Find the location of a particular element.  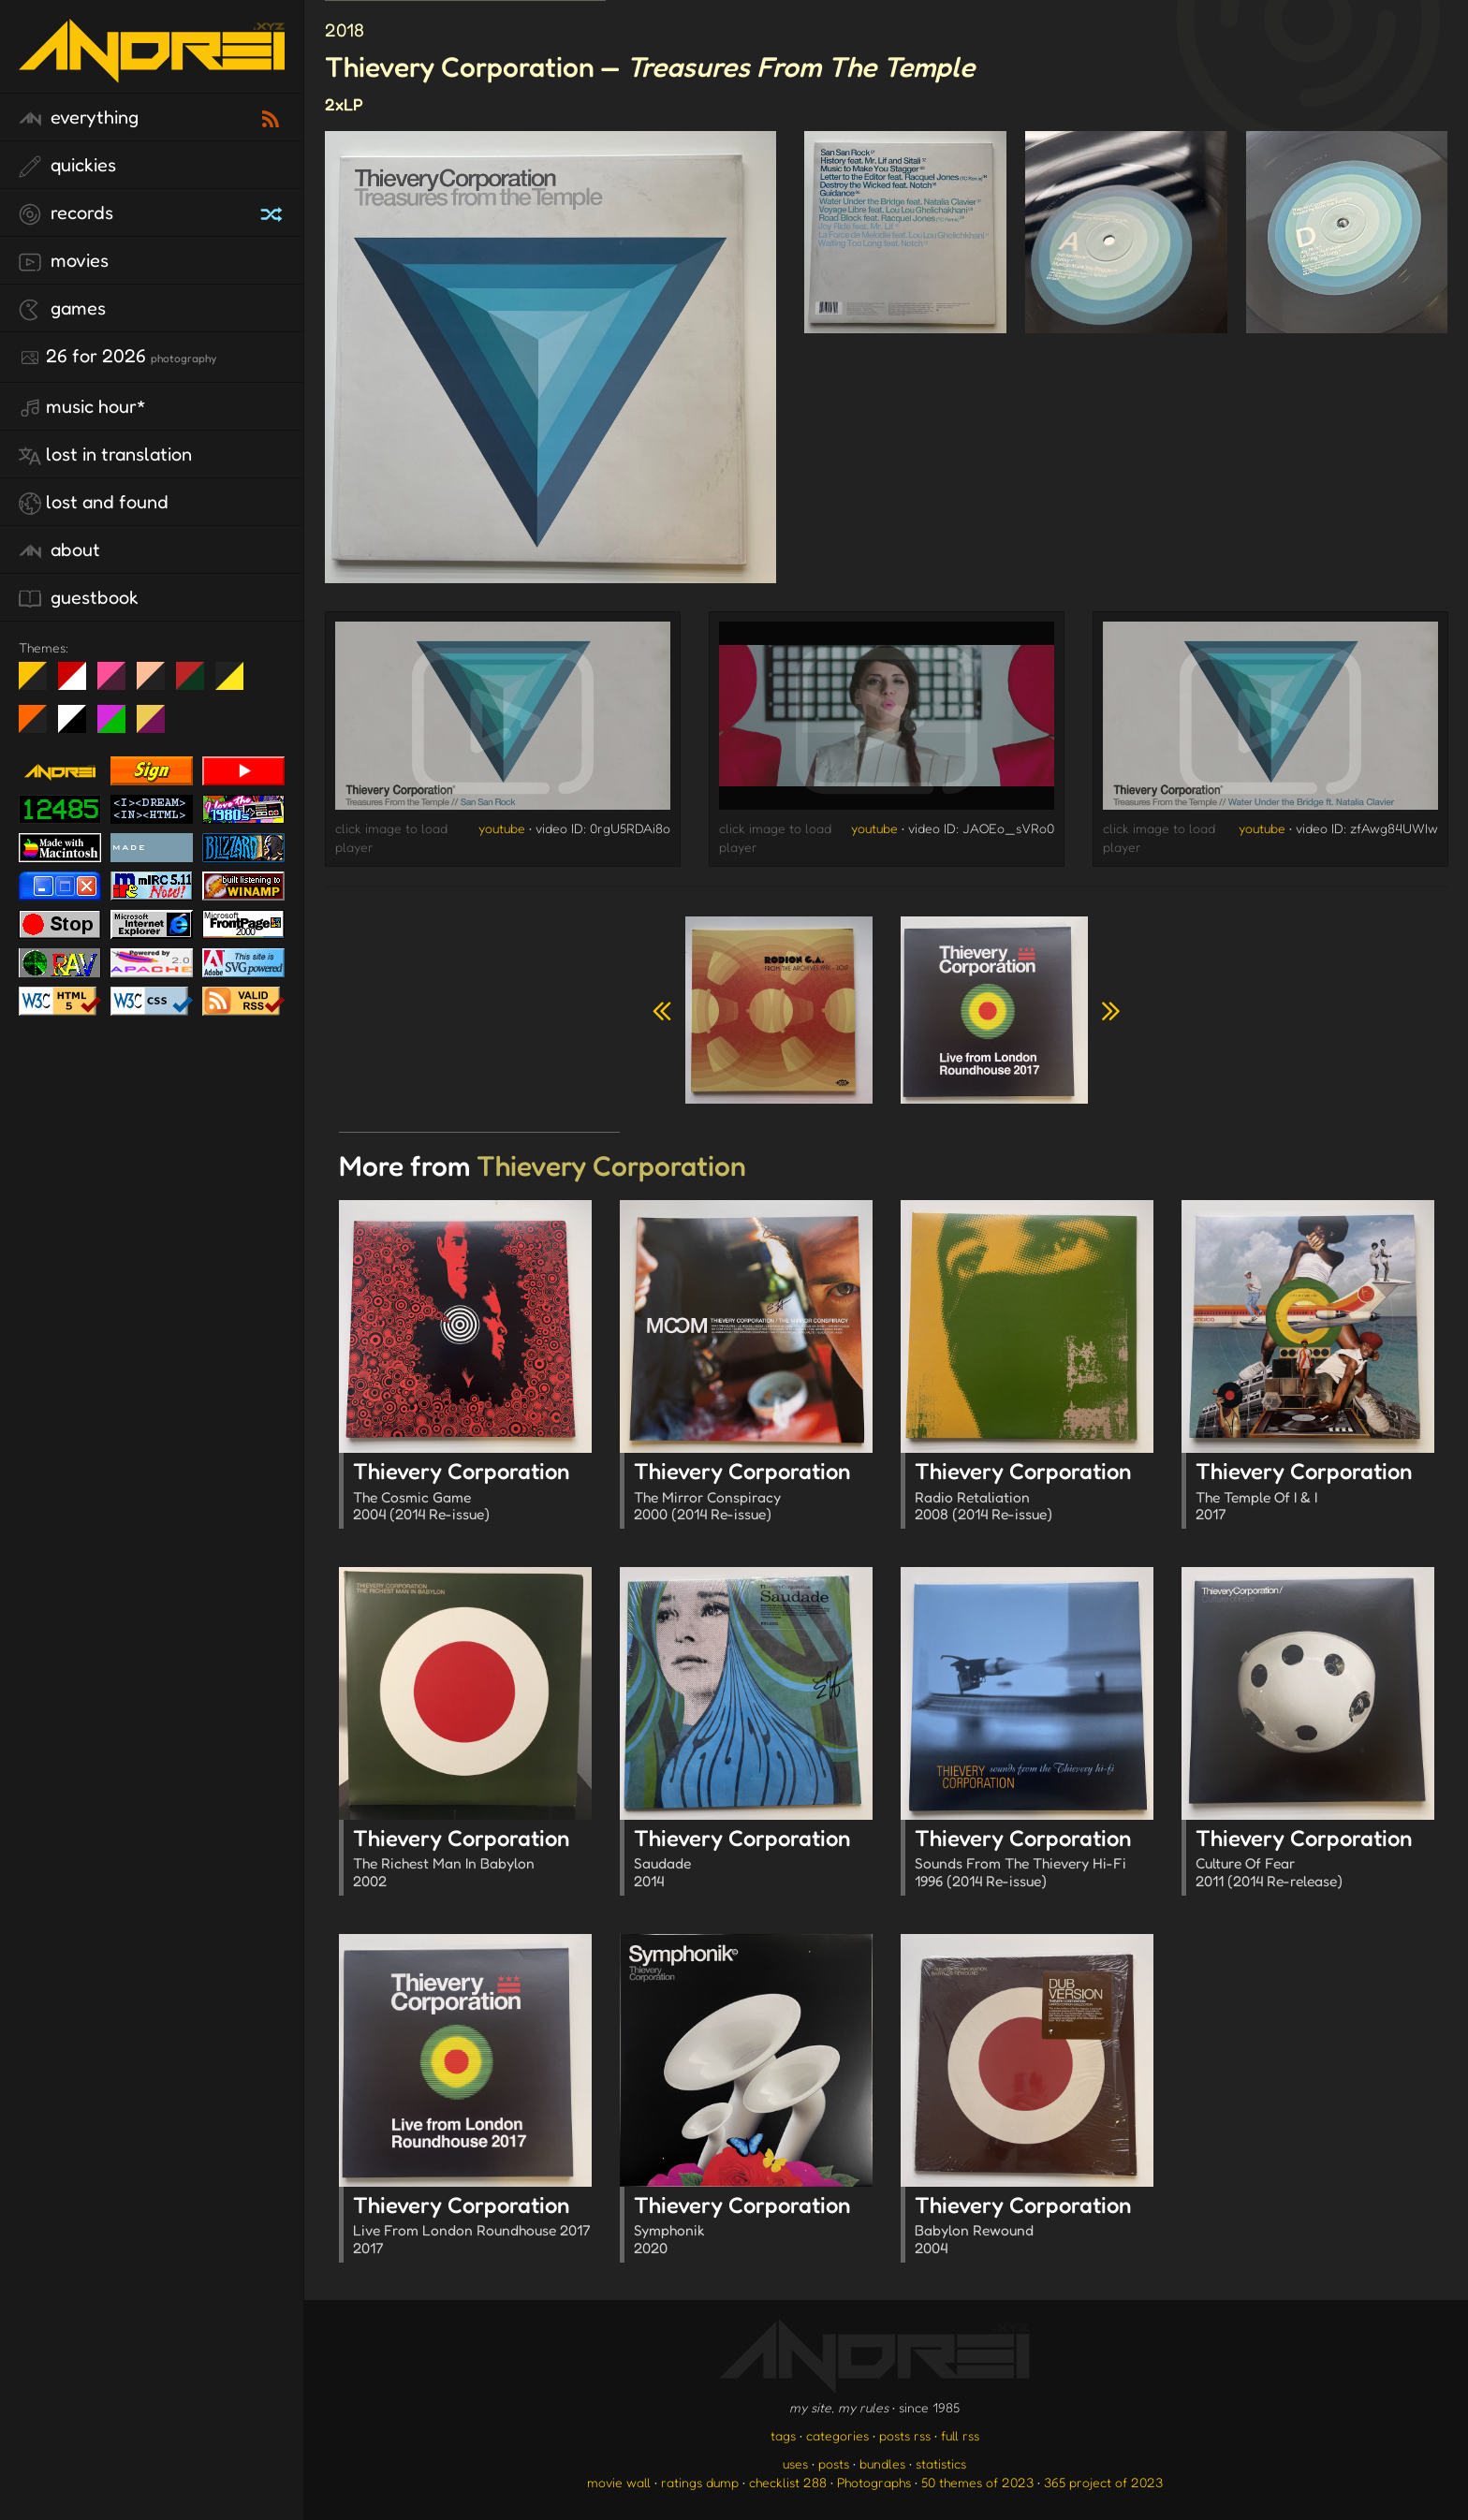

Win XP is located at coordinates (269, 676).